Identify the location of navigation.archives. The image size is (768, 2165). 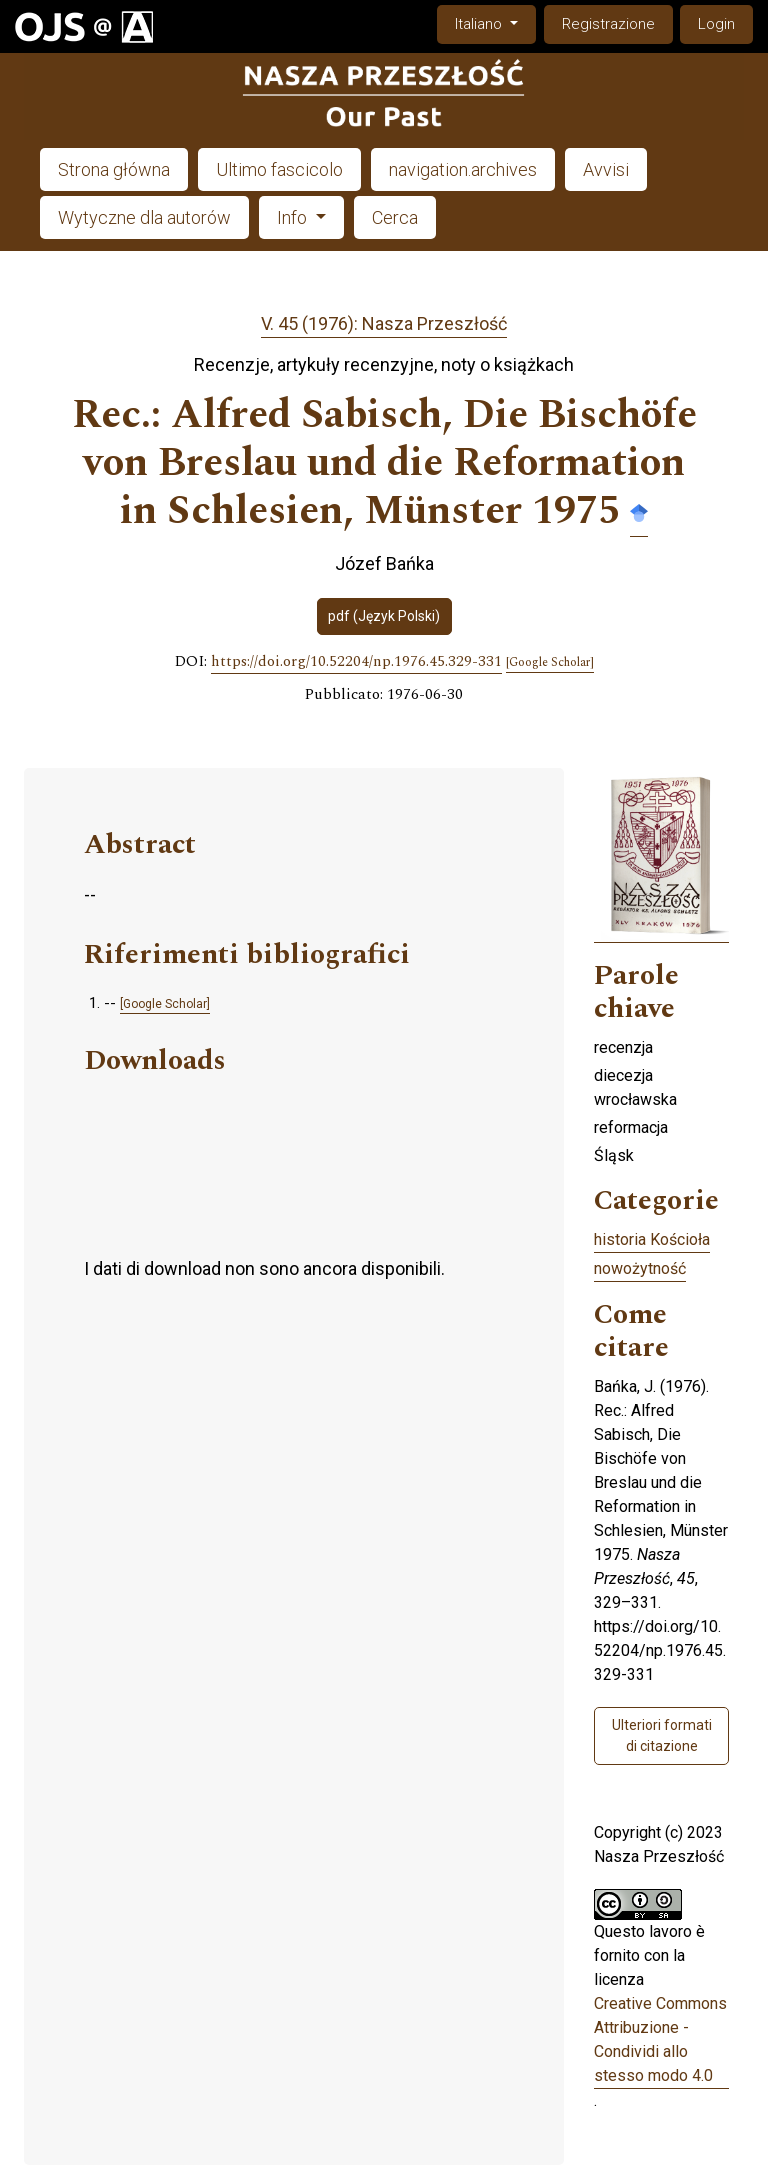
(463, 169).